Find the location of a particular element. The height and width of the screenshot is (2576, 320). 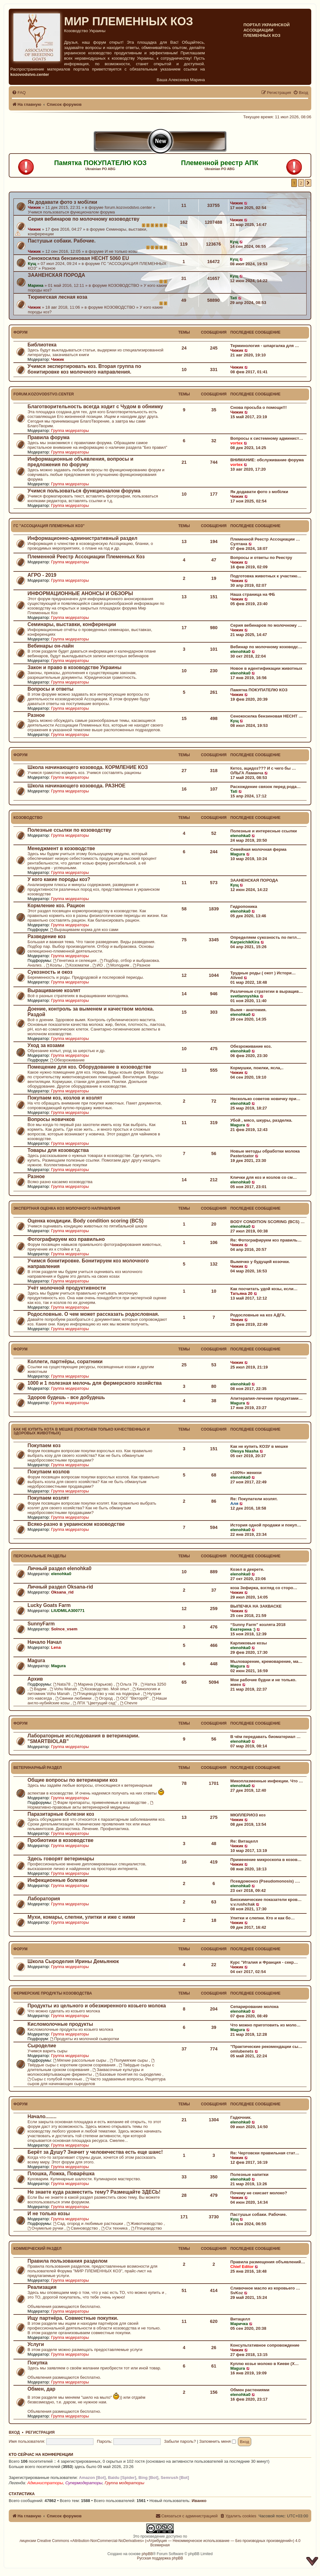

Тюрингская лесная коза is located at coordinates (57, 297).